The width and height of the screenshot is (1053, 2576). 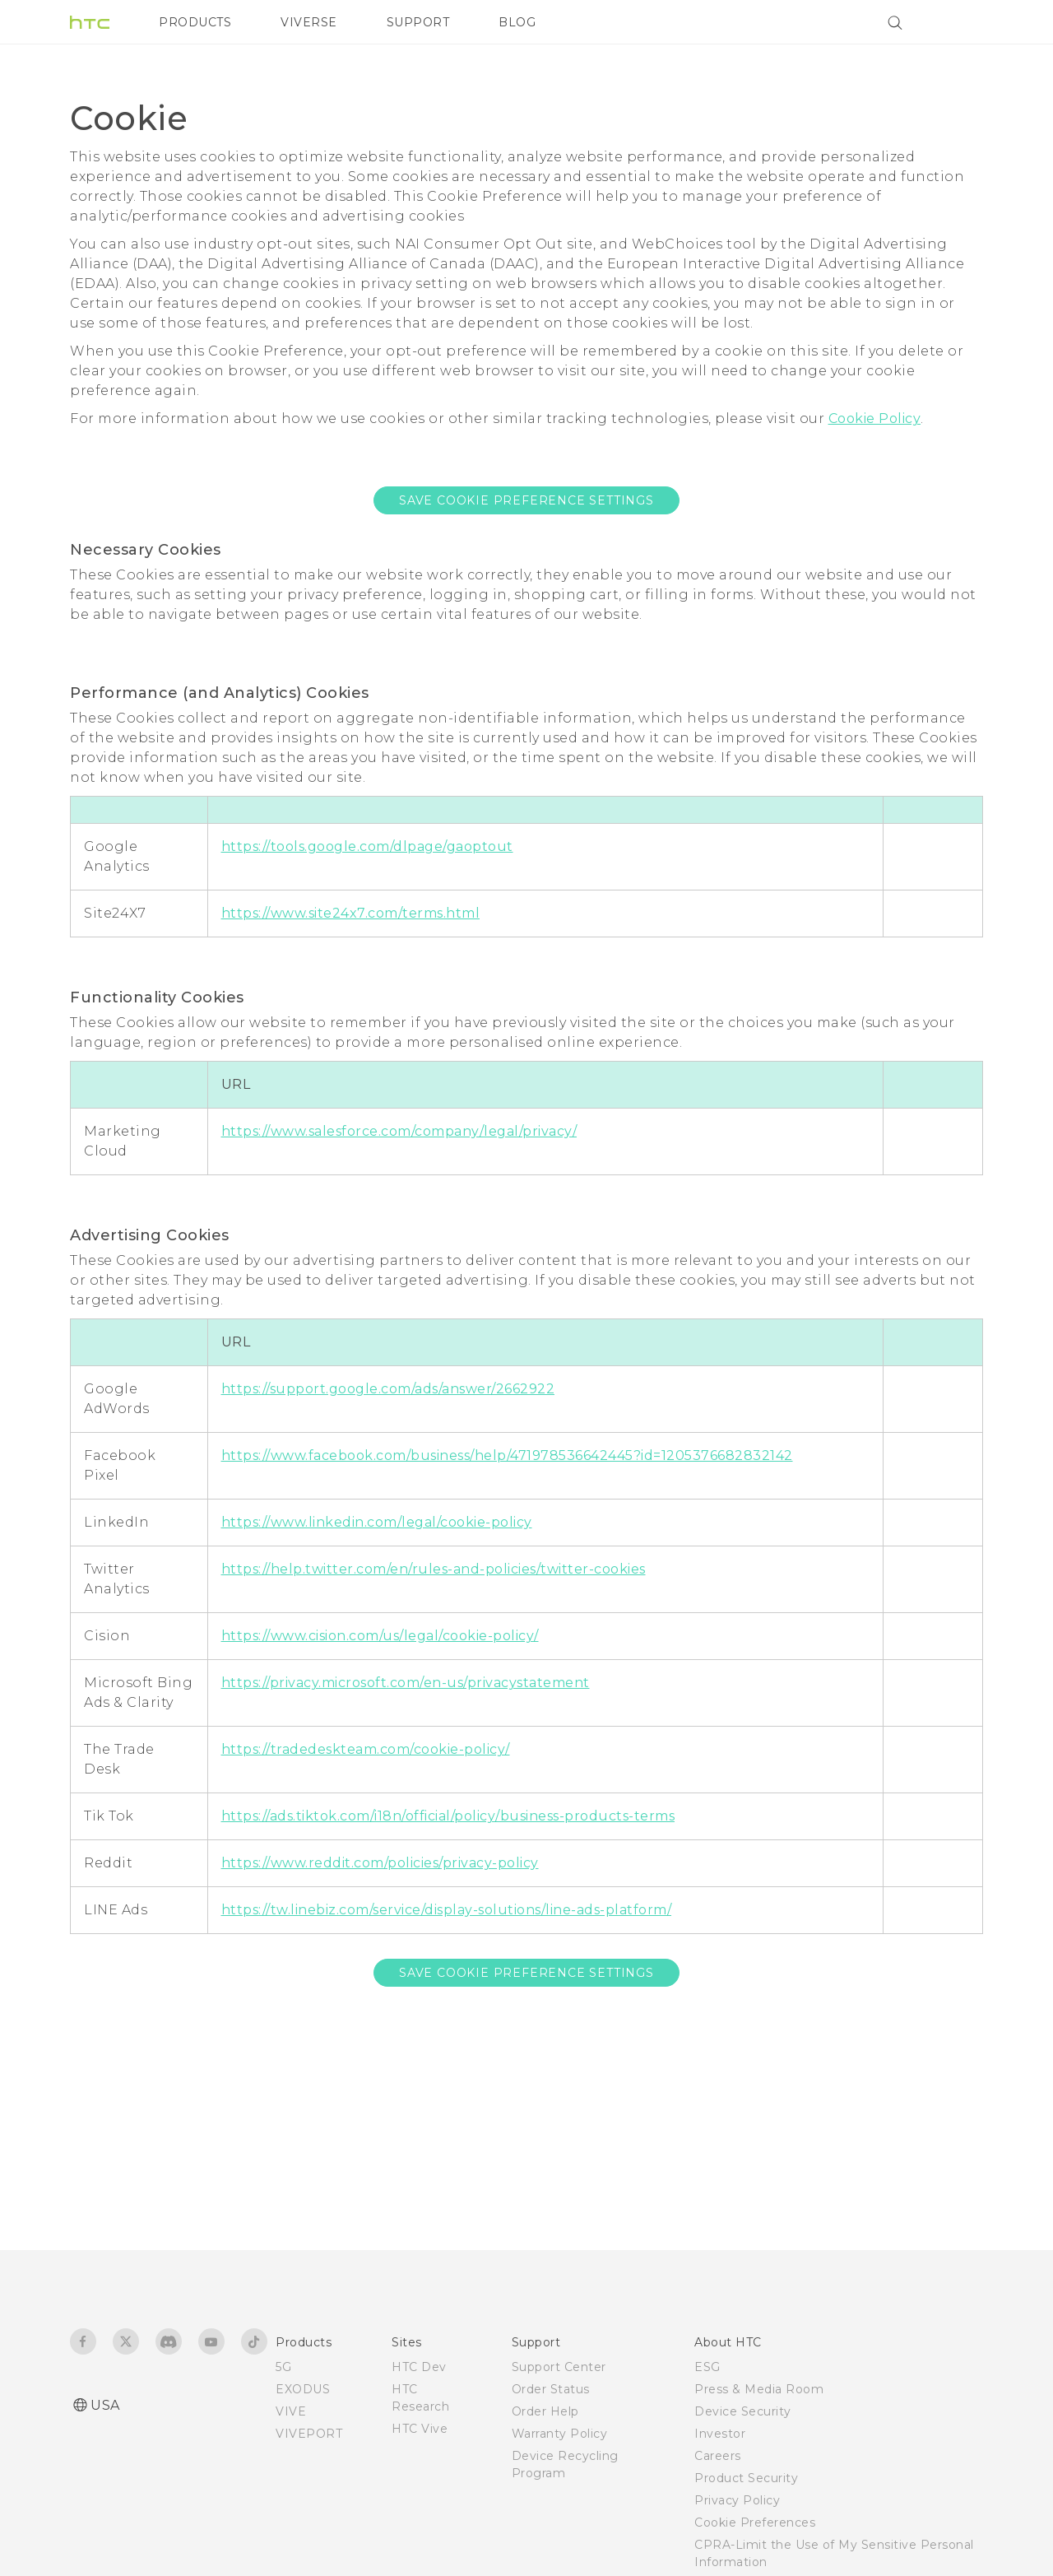 What do you see at coordinates (350, 913) in the screenshot?
I see `https://www.site24x7.com/terms.html` at bounding box center [350, 913].